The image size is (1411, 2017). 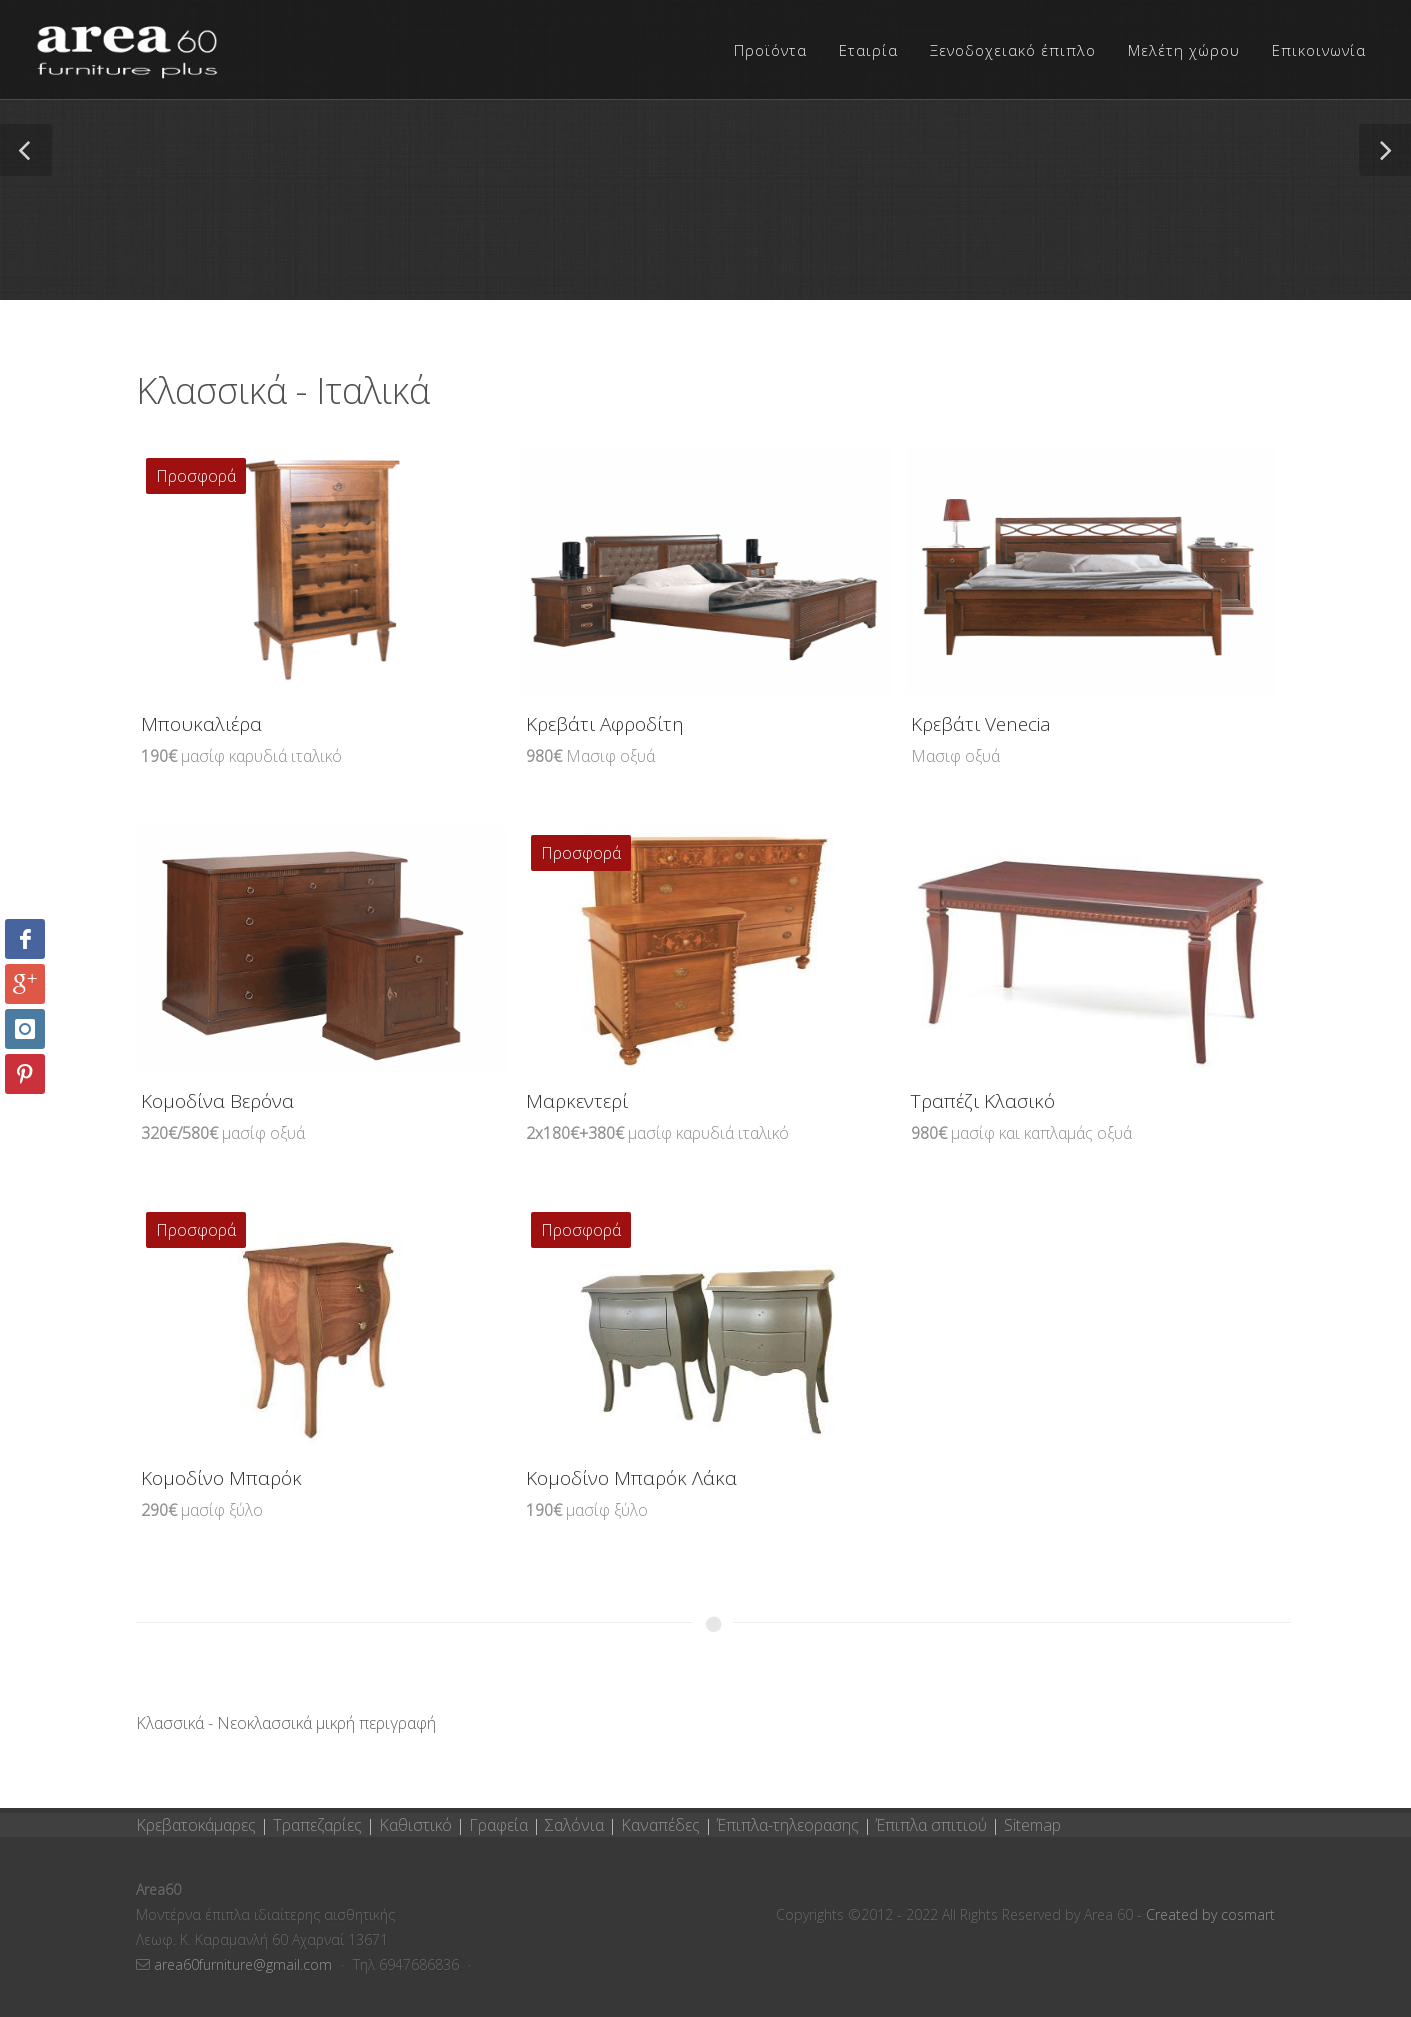 I want to click on Έπιπλα-τηλεορασης, so click(x=788, y=1825).